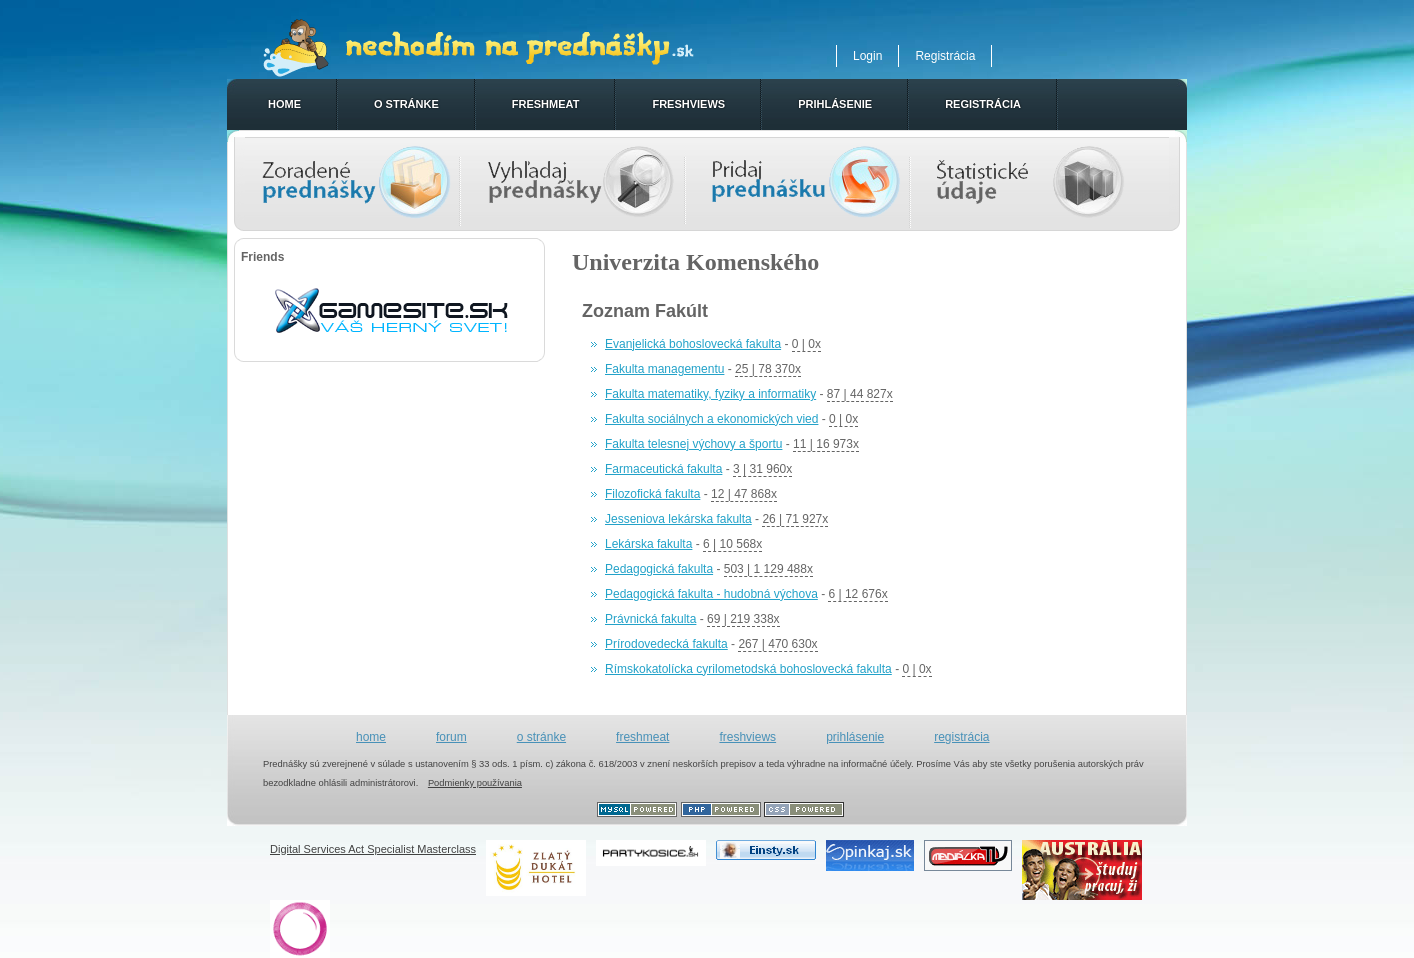  I want to click on 6 | 10 568x, so click(732, 544).